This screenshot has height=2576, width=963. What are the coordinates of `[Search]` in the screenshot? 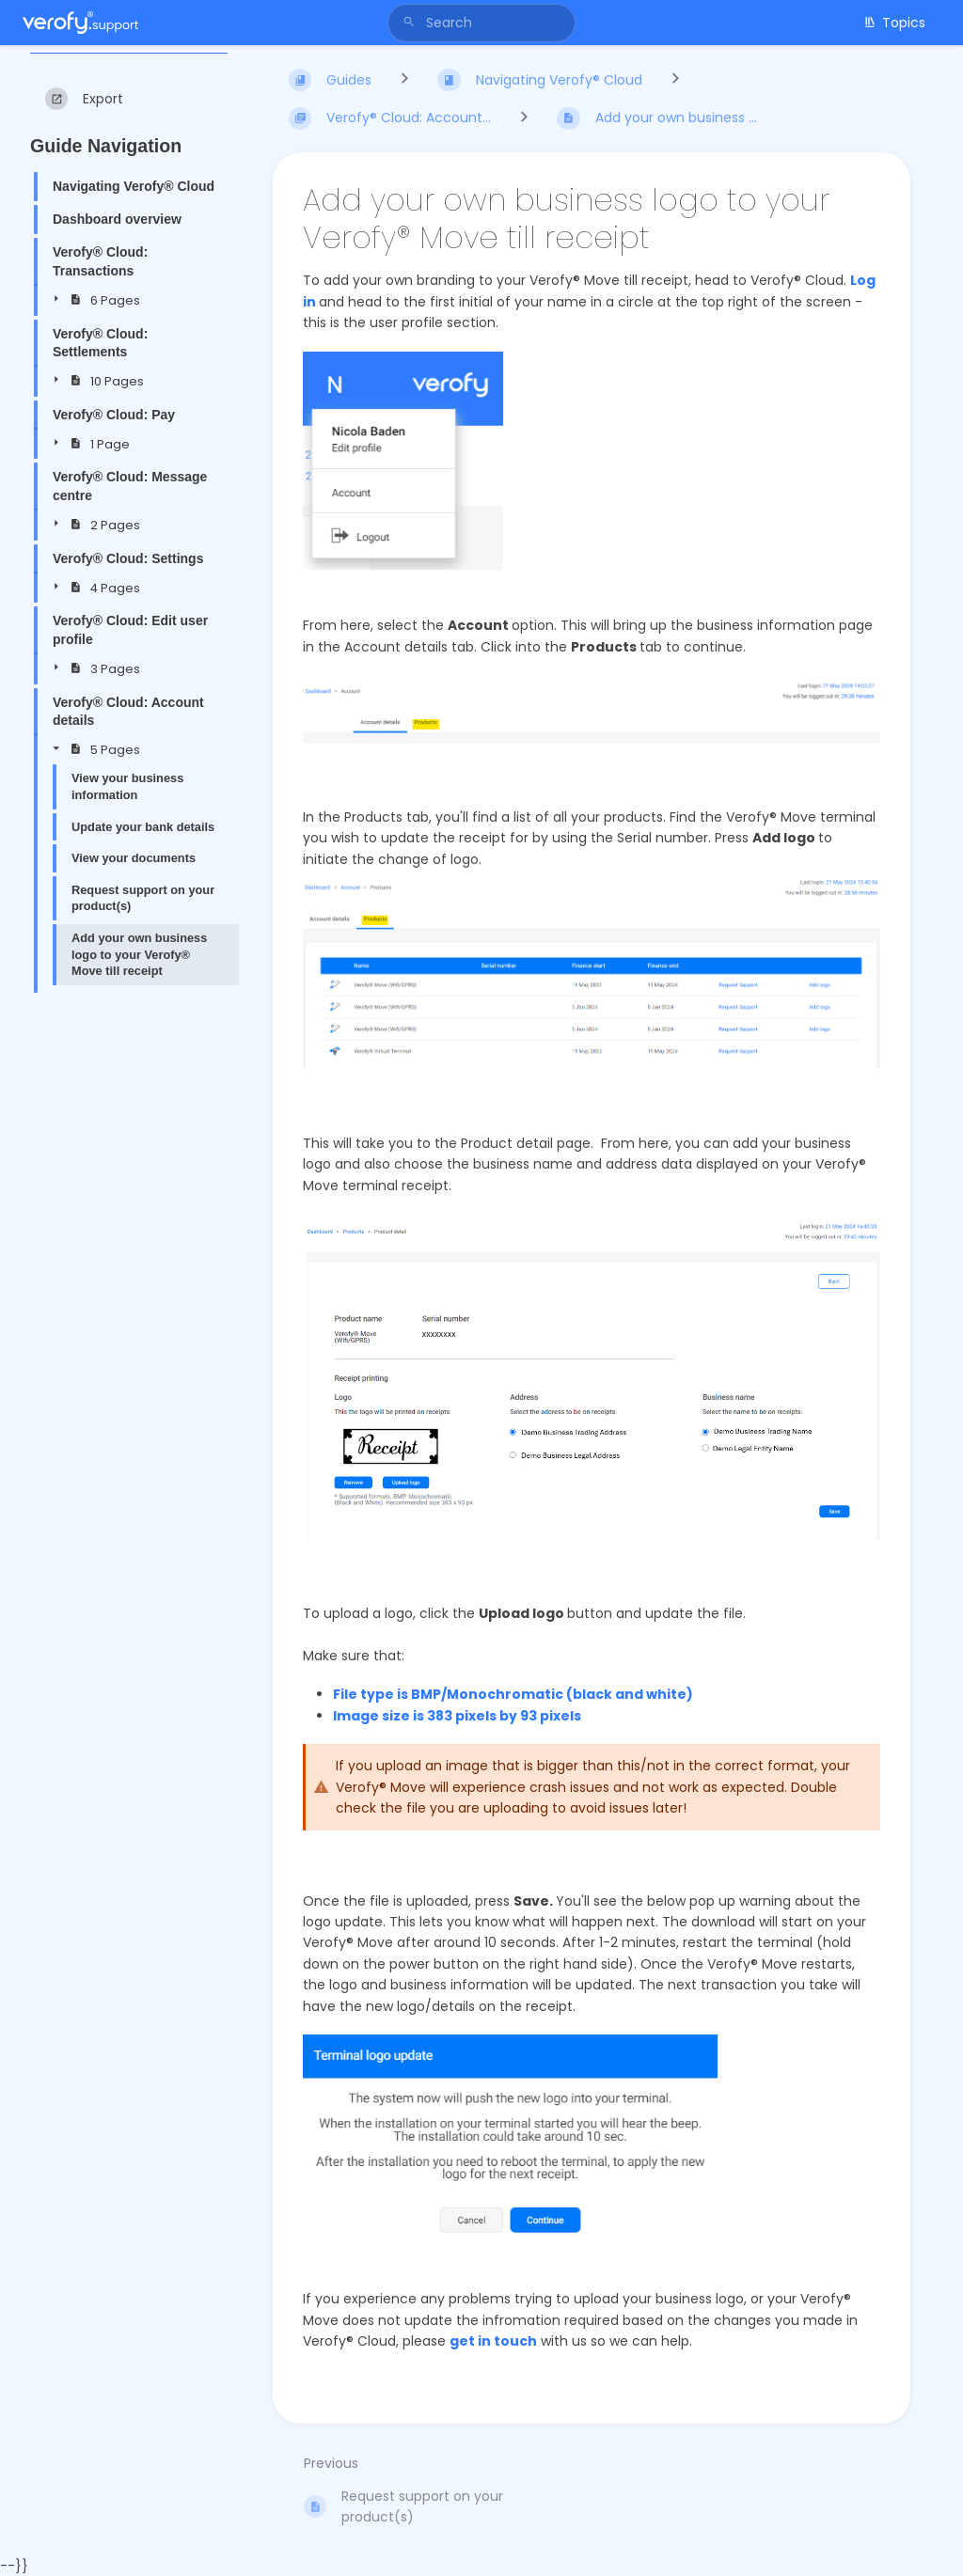 It's located at (412, 23).